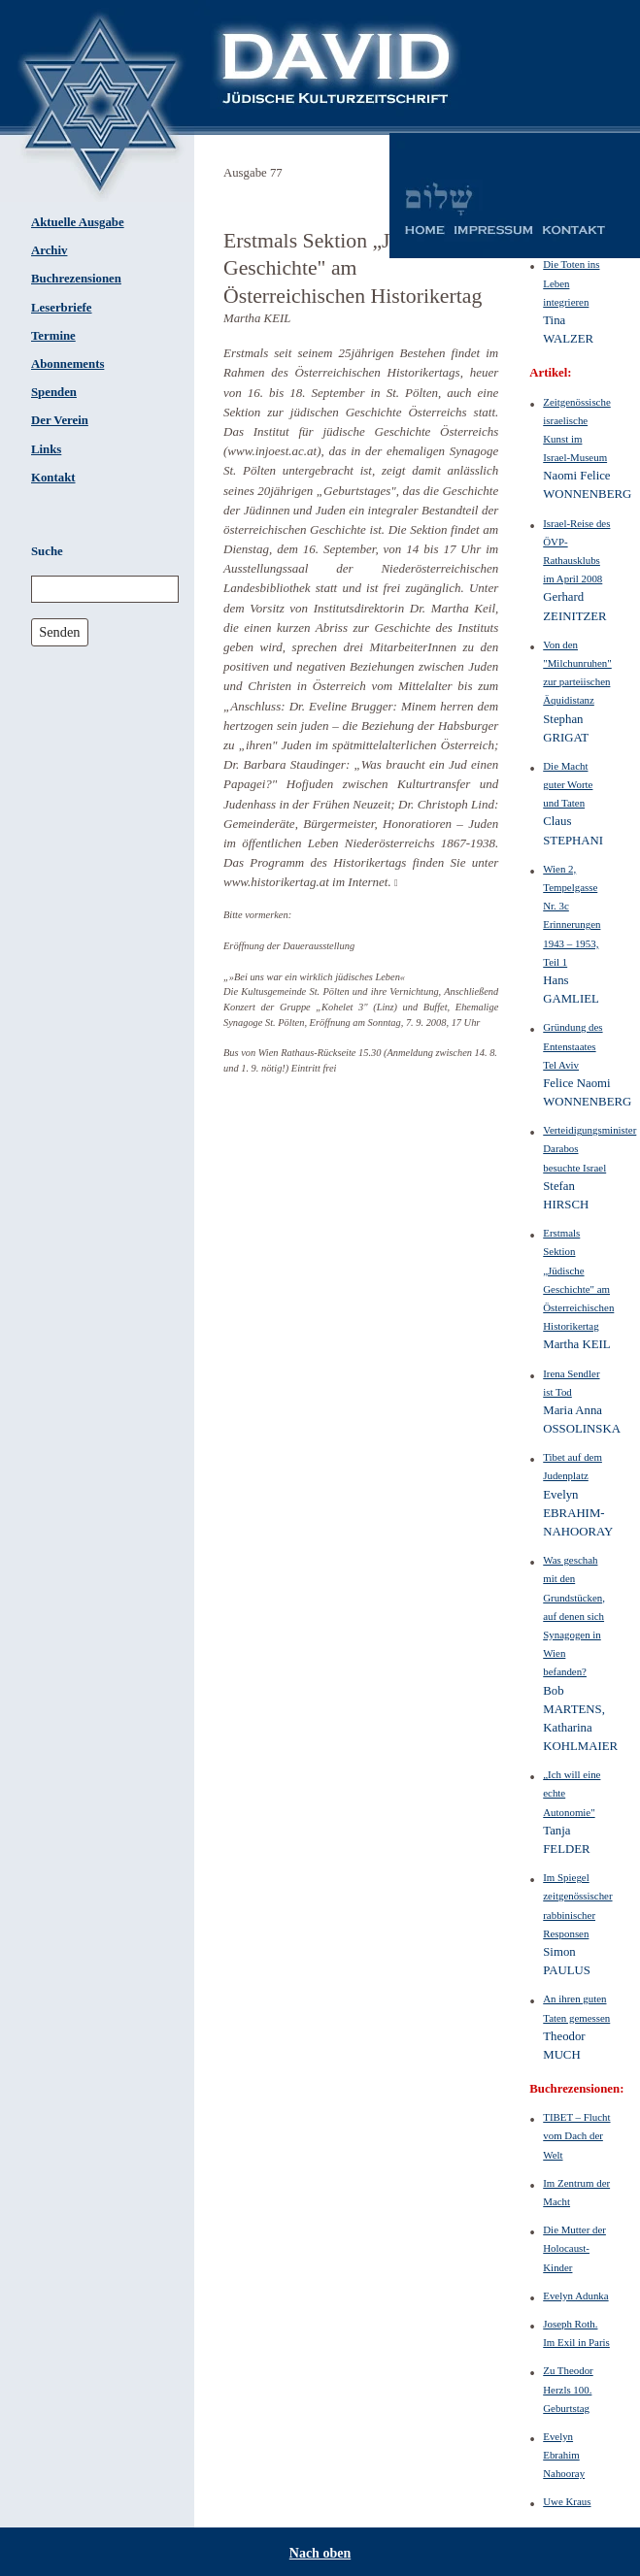 The height and width of the screenshot is (2576, 640). Describe the element at coordinates (320, 2553) in the screenshot. I see `Nach oben` at that location.